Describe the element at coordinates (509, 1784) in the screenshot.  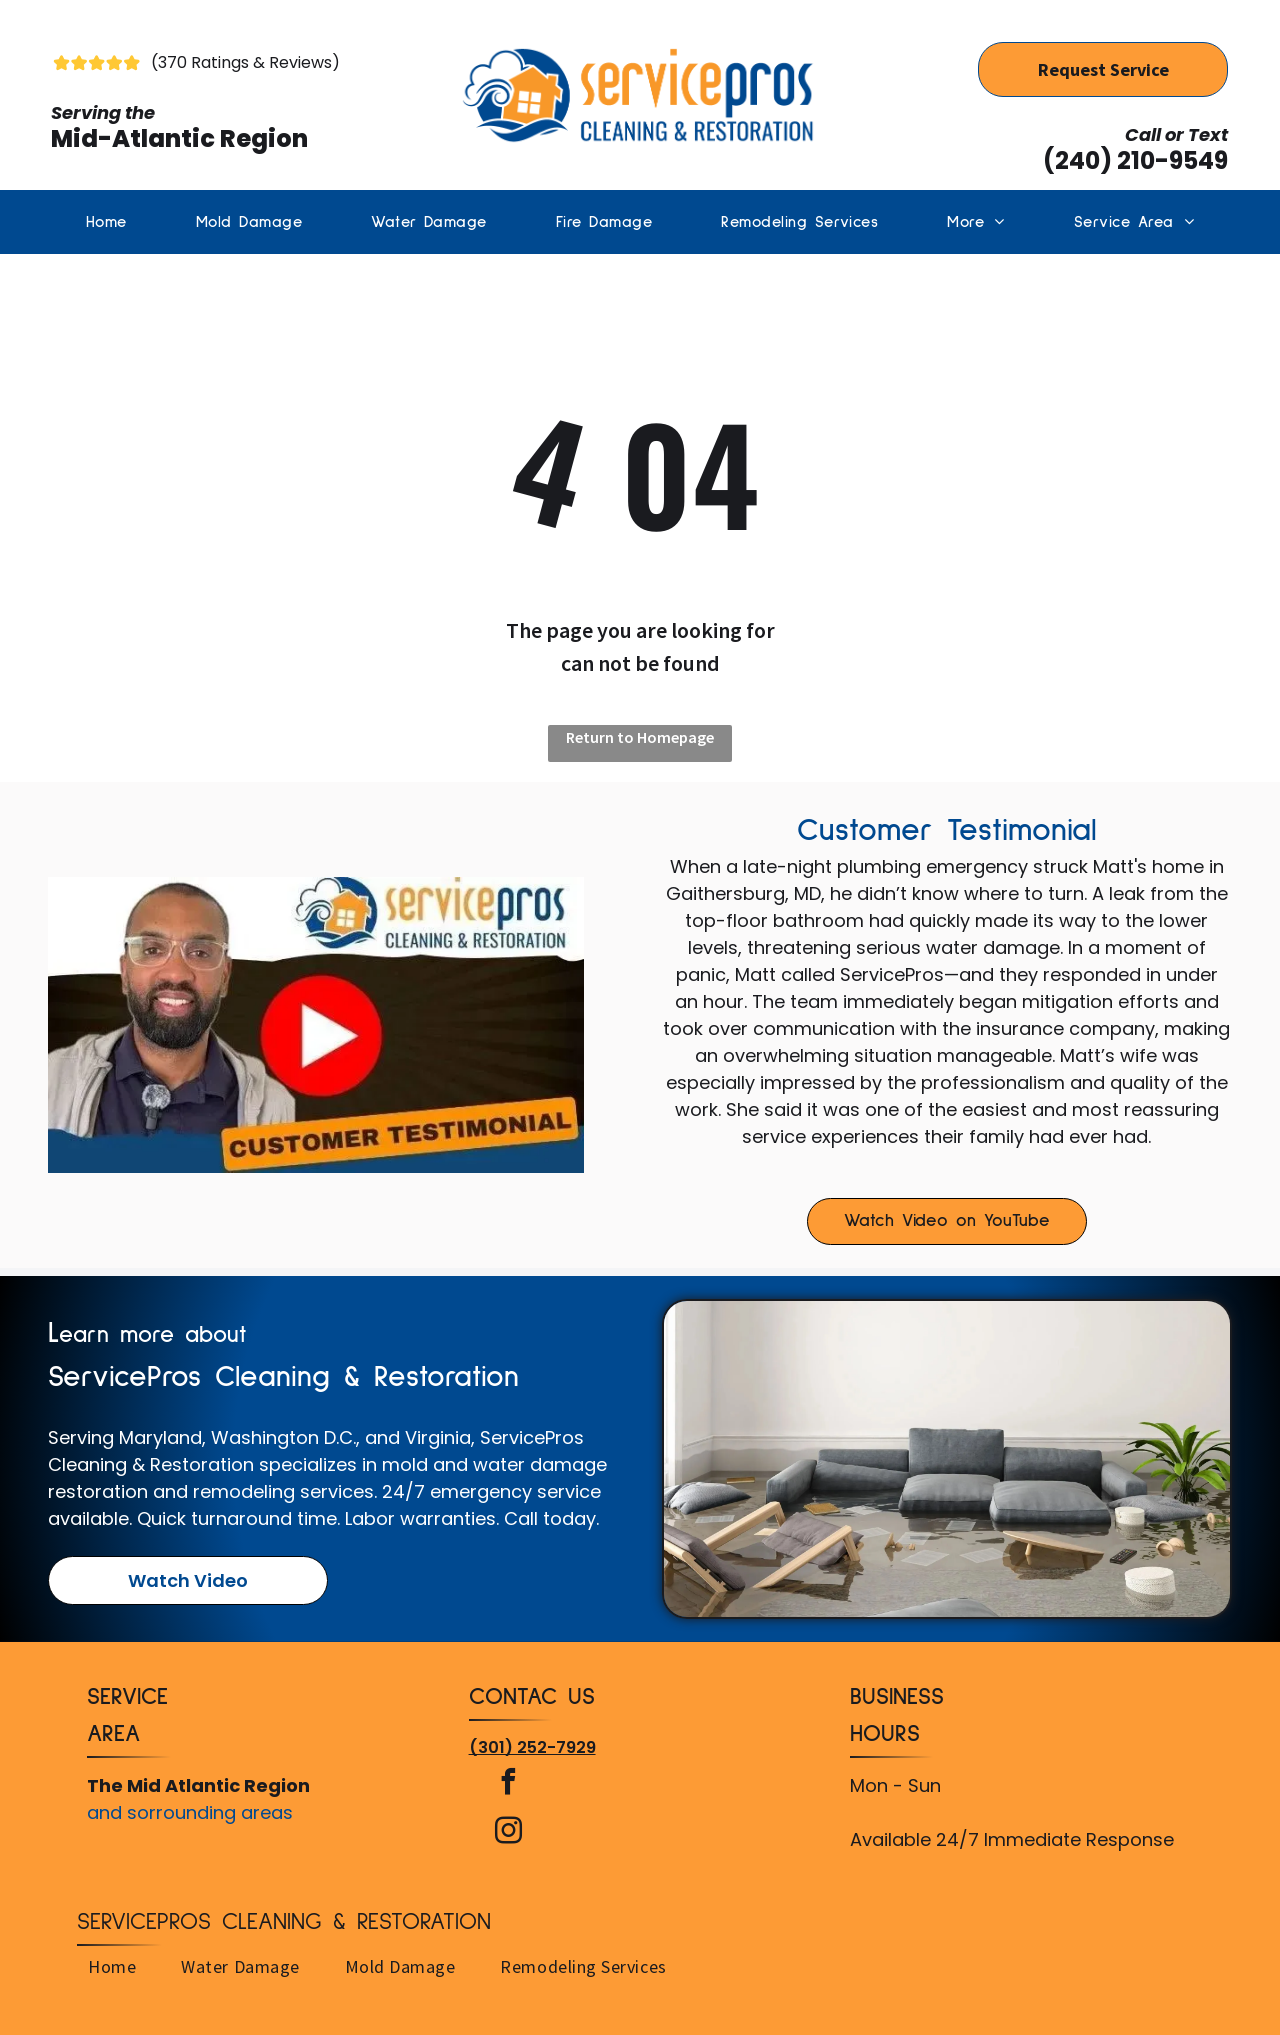
I see `[facebook]` at that location.